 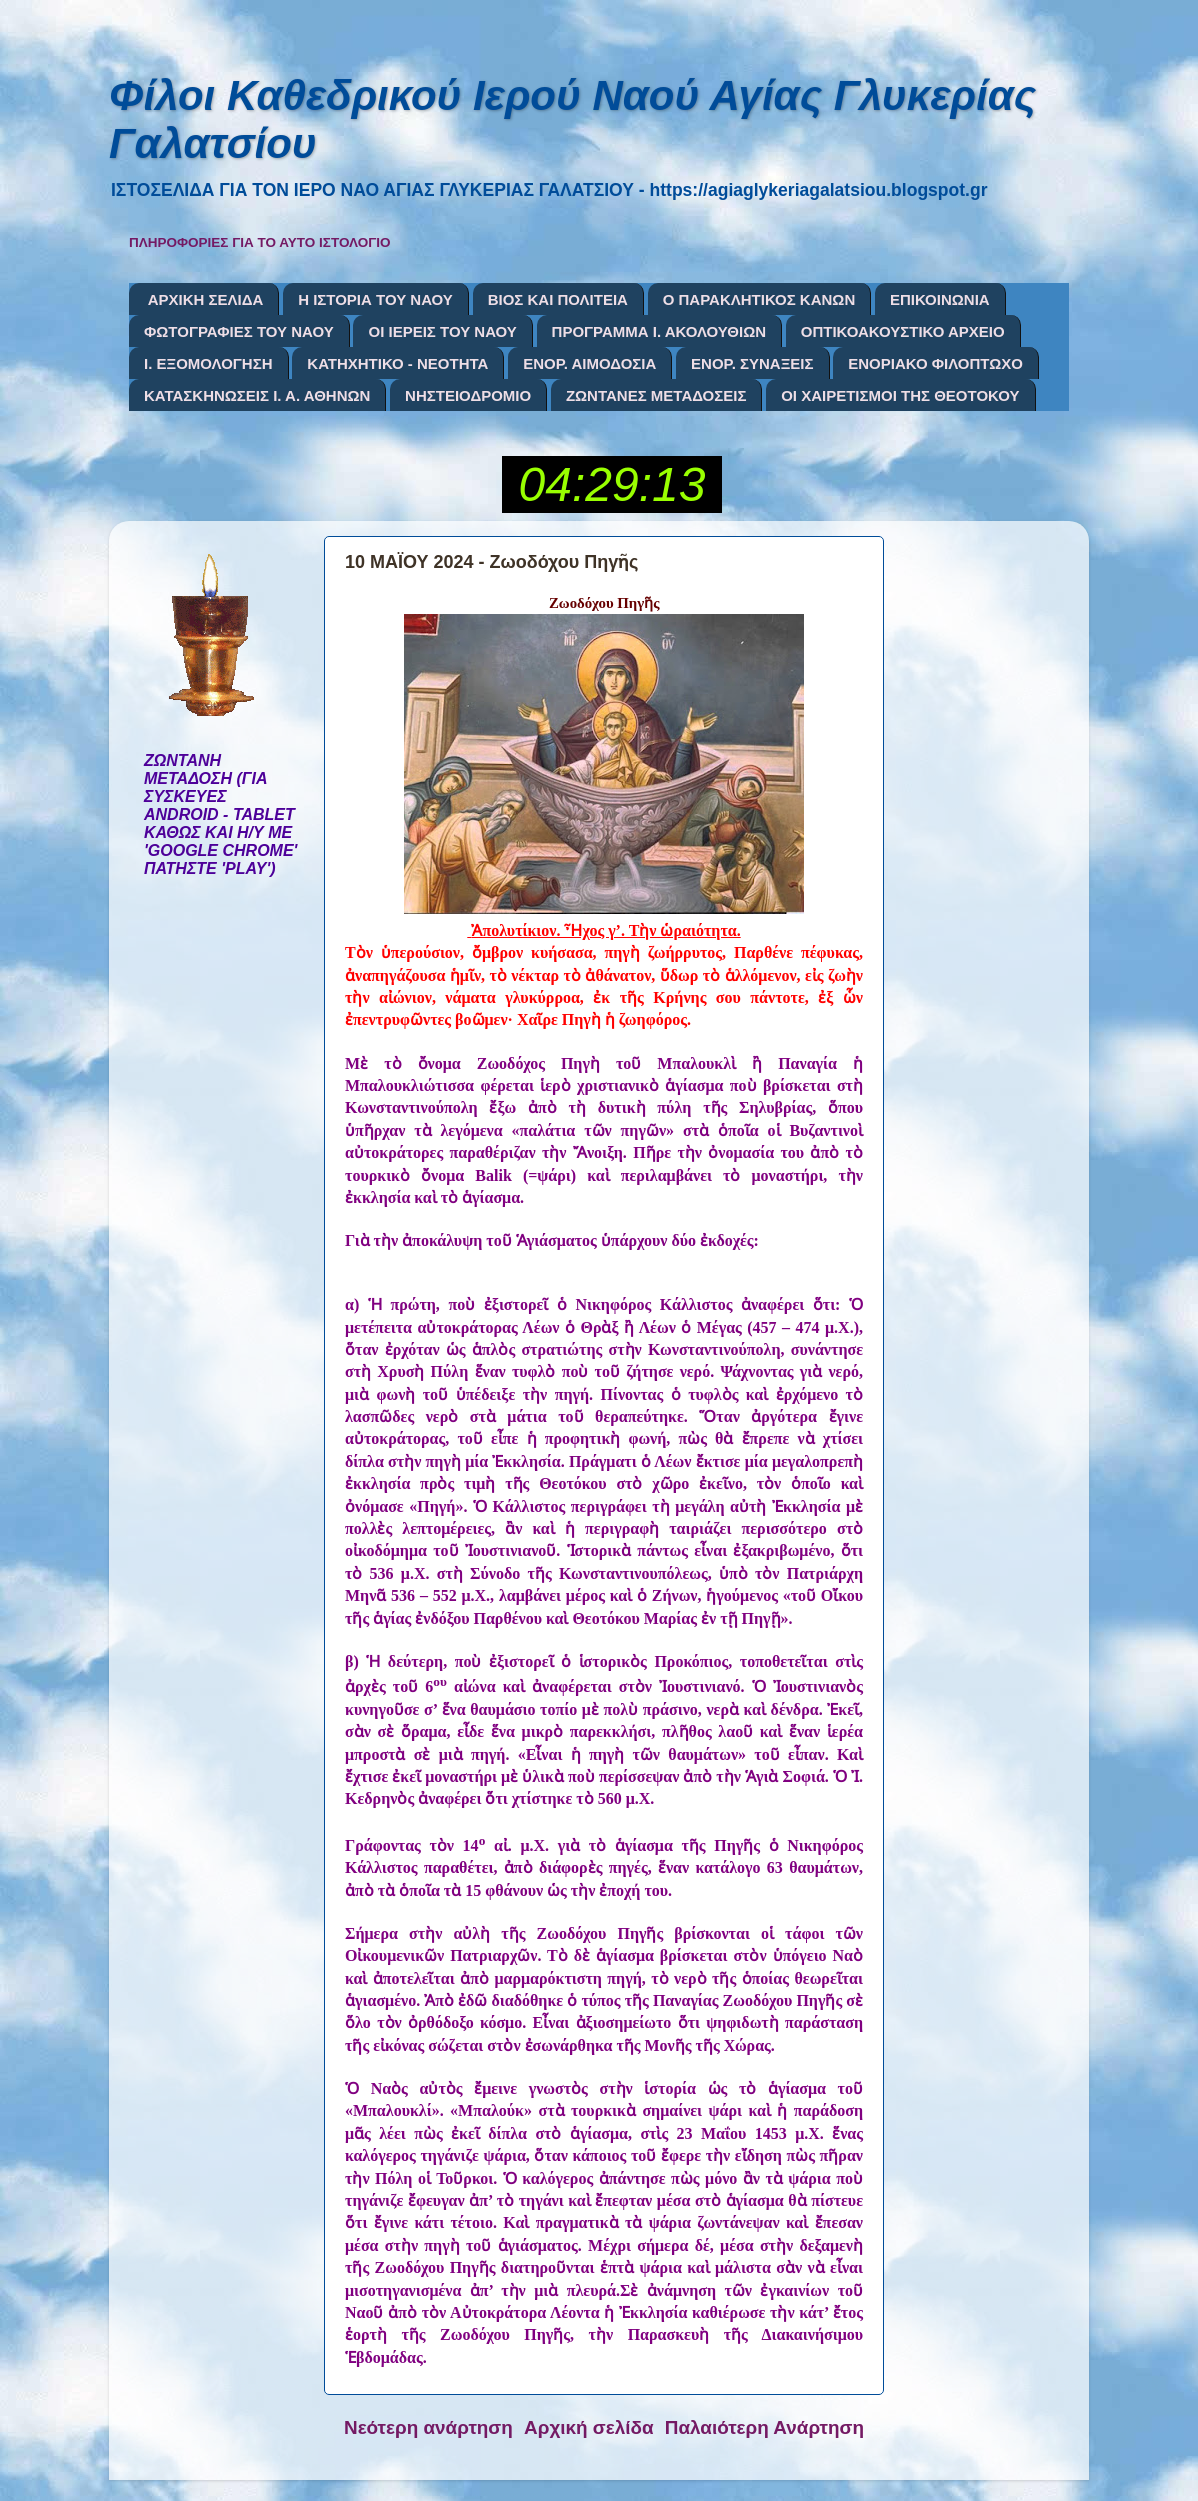 What do you see at coordinates (239, 331) in the screenshot?
I see `ΦΩΤΟΓΡΑΦΙΕΣ ΤΟΥ ΝΑΟΥ` at bounding box center [239, 331].